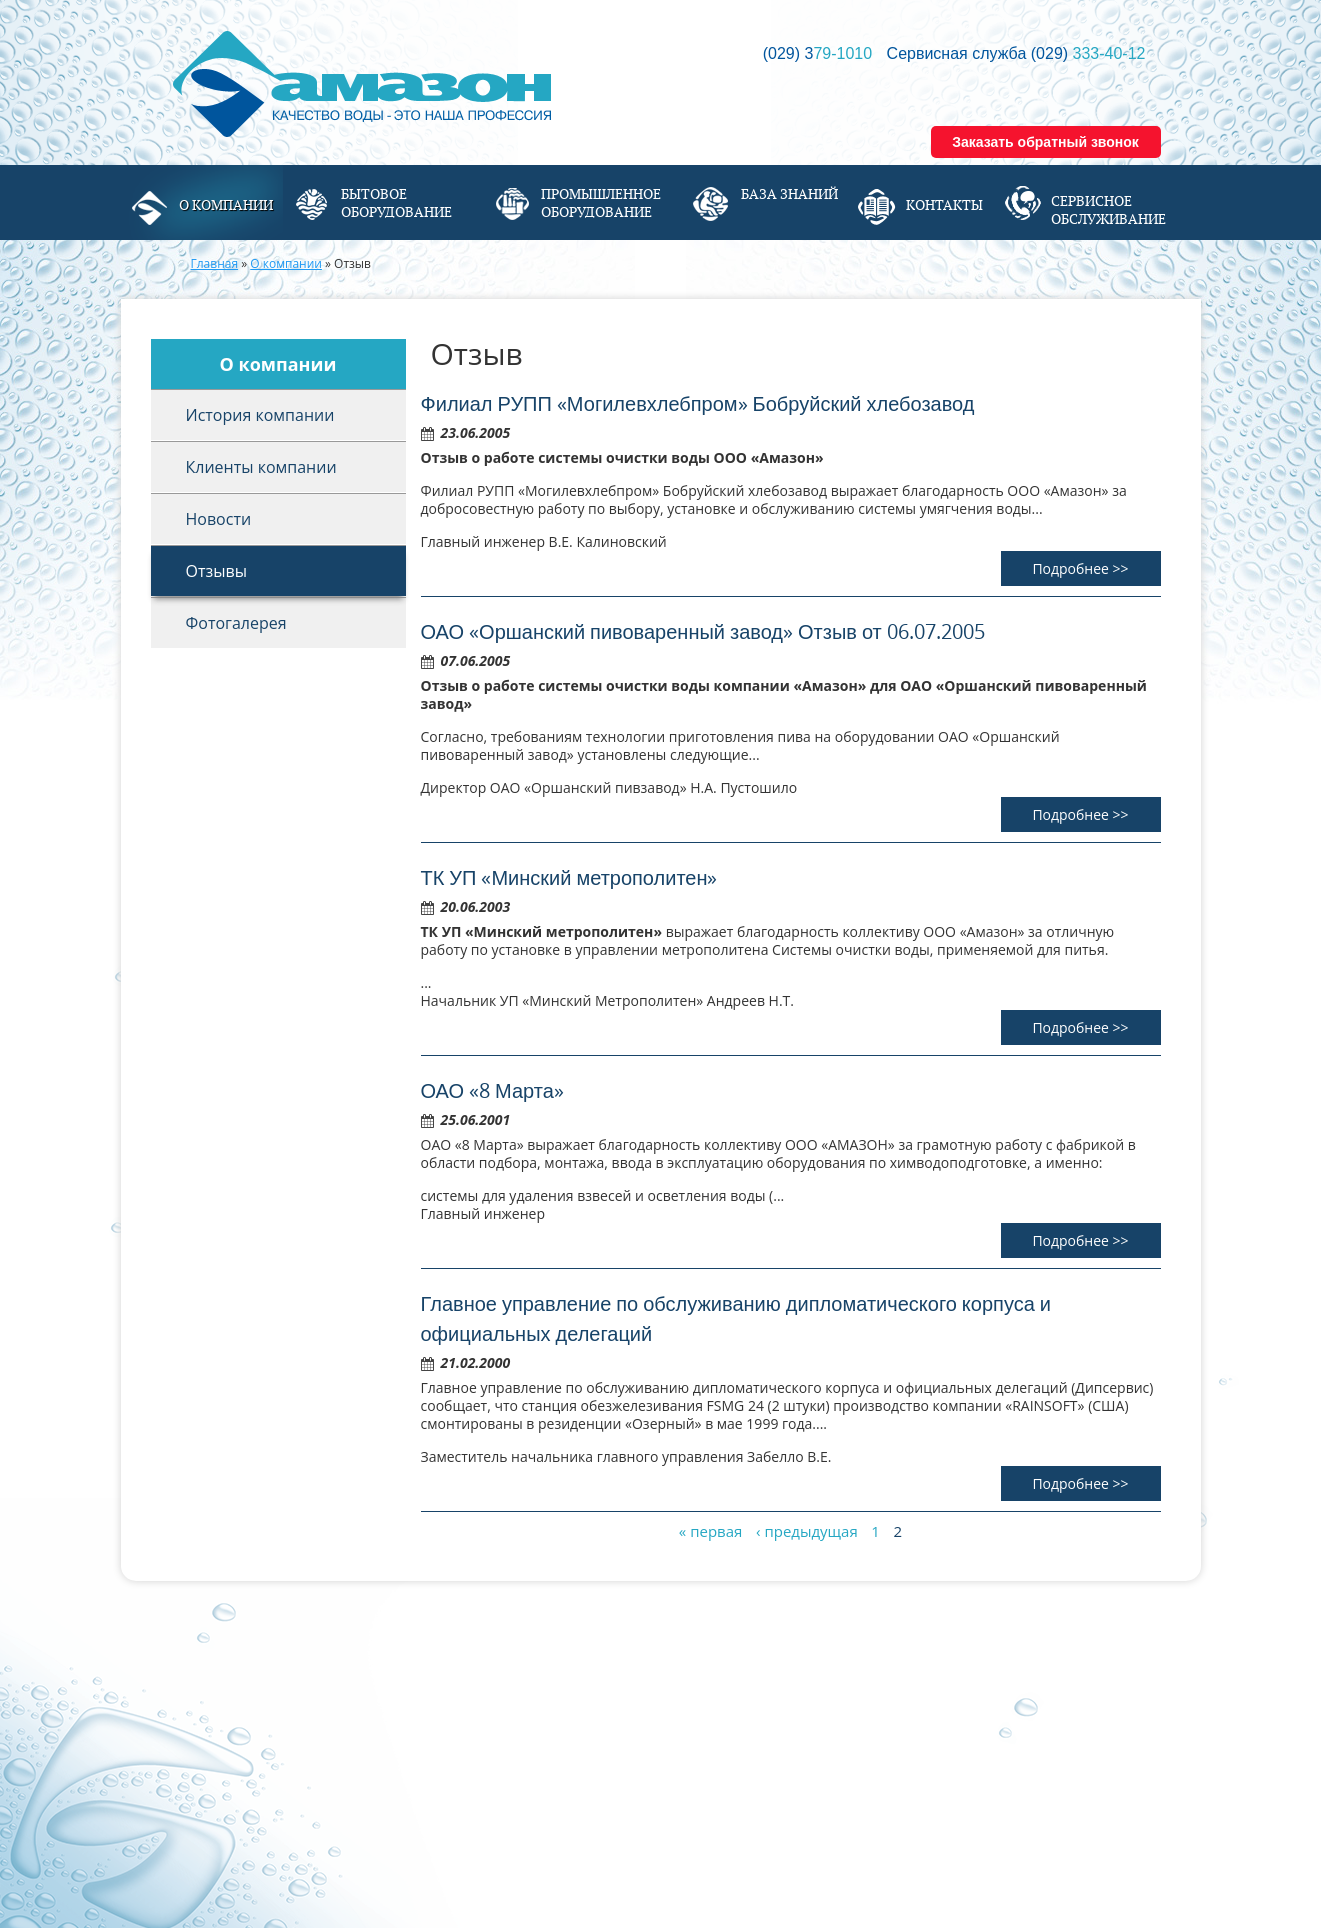 The width and height of the screenshot is (1321, 1928). Describe the element at coordinates (492, 1090) in the screenshot. I see `ОАО «8 Марта»` at that location.